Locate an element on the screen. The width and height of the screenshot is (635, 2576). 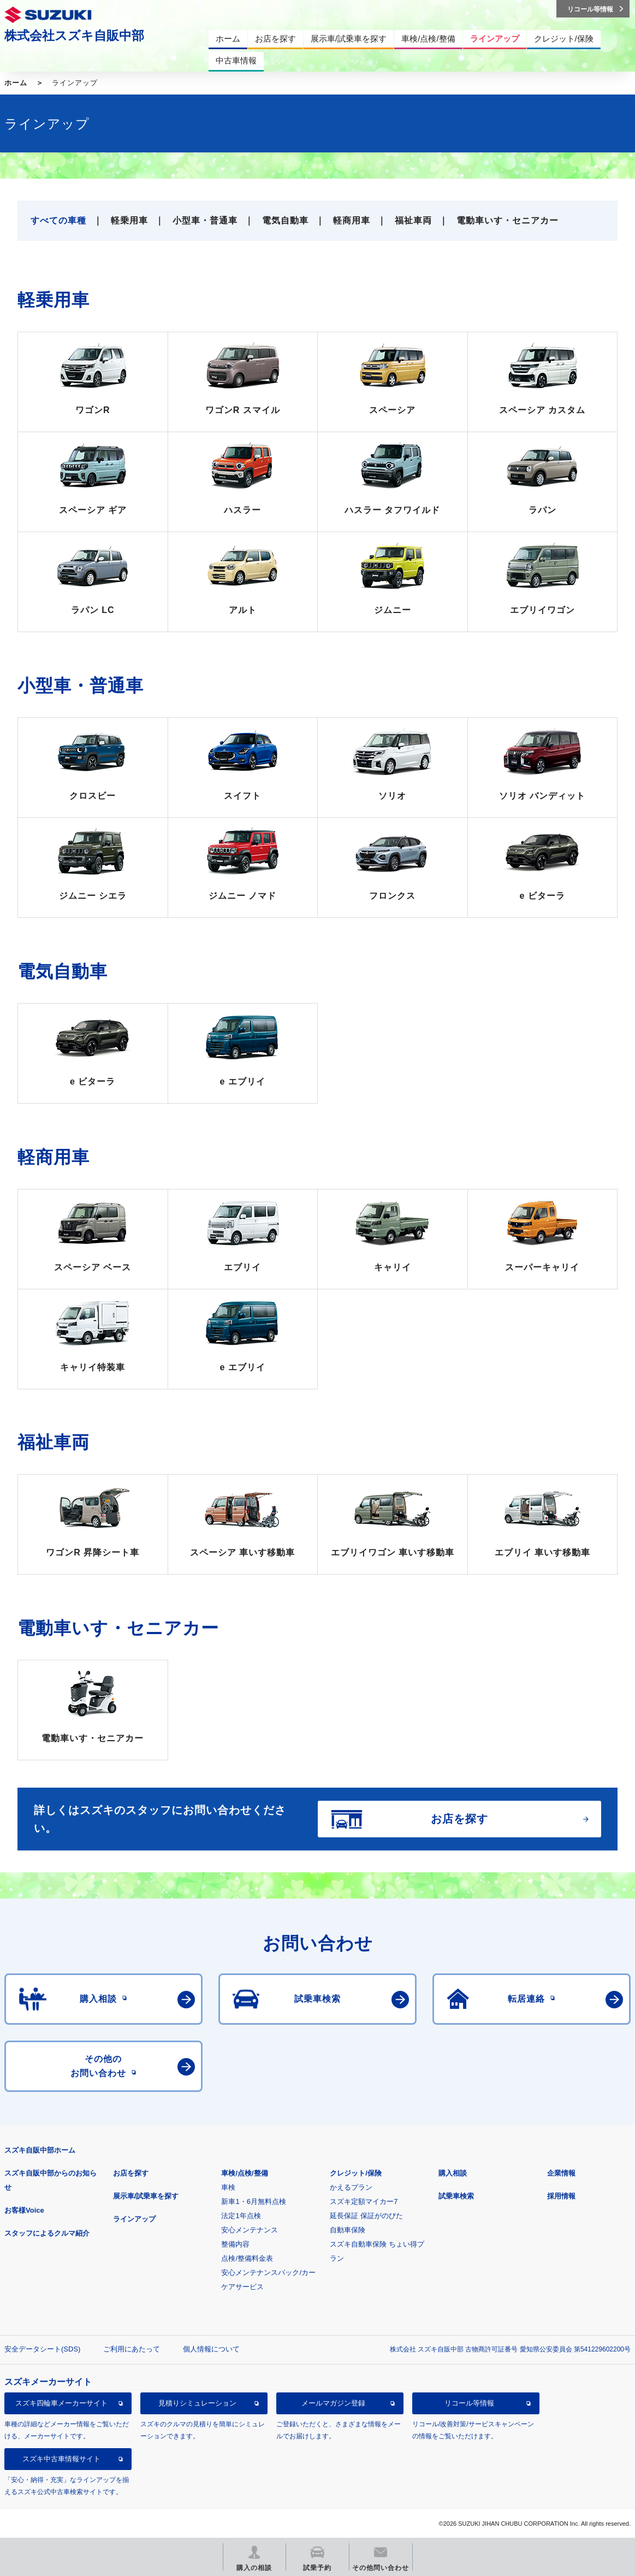
エブリイワゴン is located at coordinates (542, 610).